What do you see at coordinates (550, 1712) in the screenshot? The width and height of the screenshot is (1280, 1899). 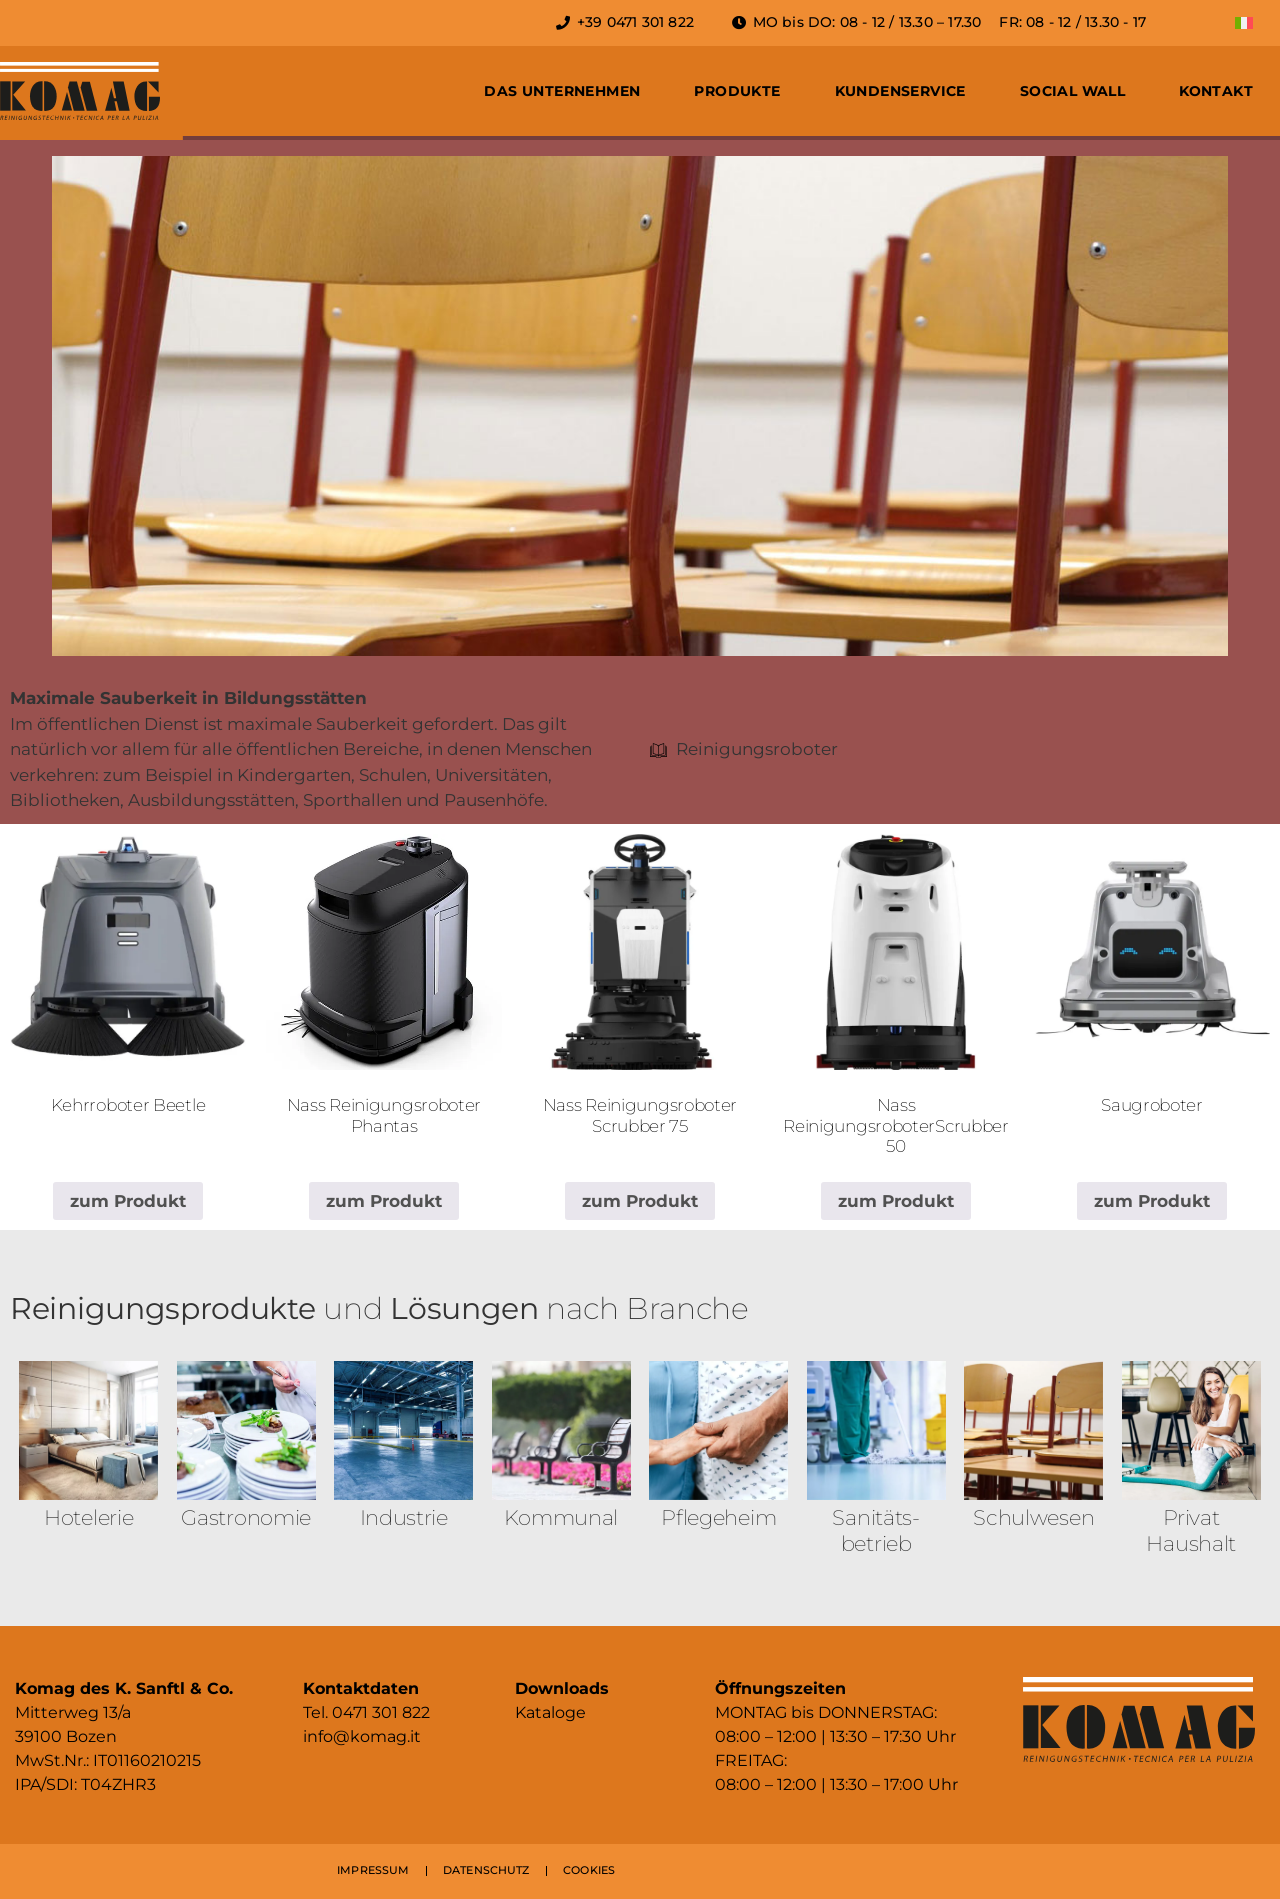 I see `Kataloge` at bounding box center [550, 1712].